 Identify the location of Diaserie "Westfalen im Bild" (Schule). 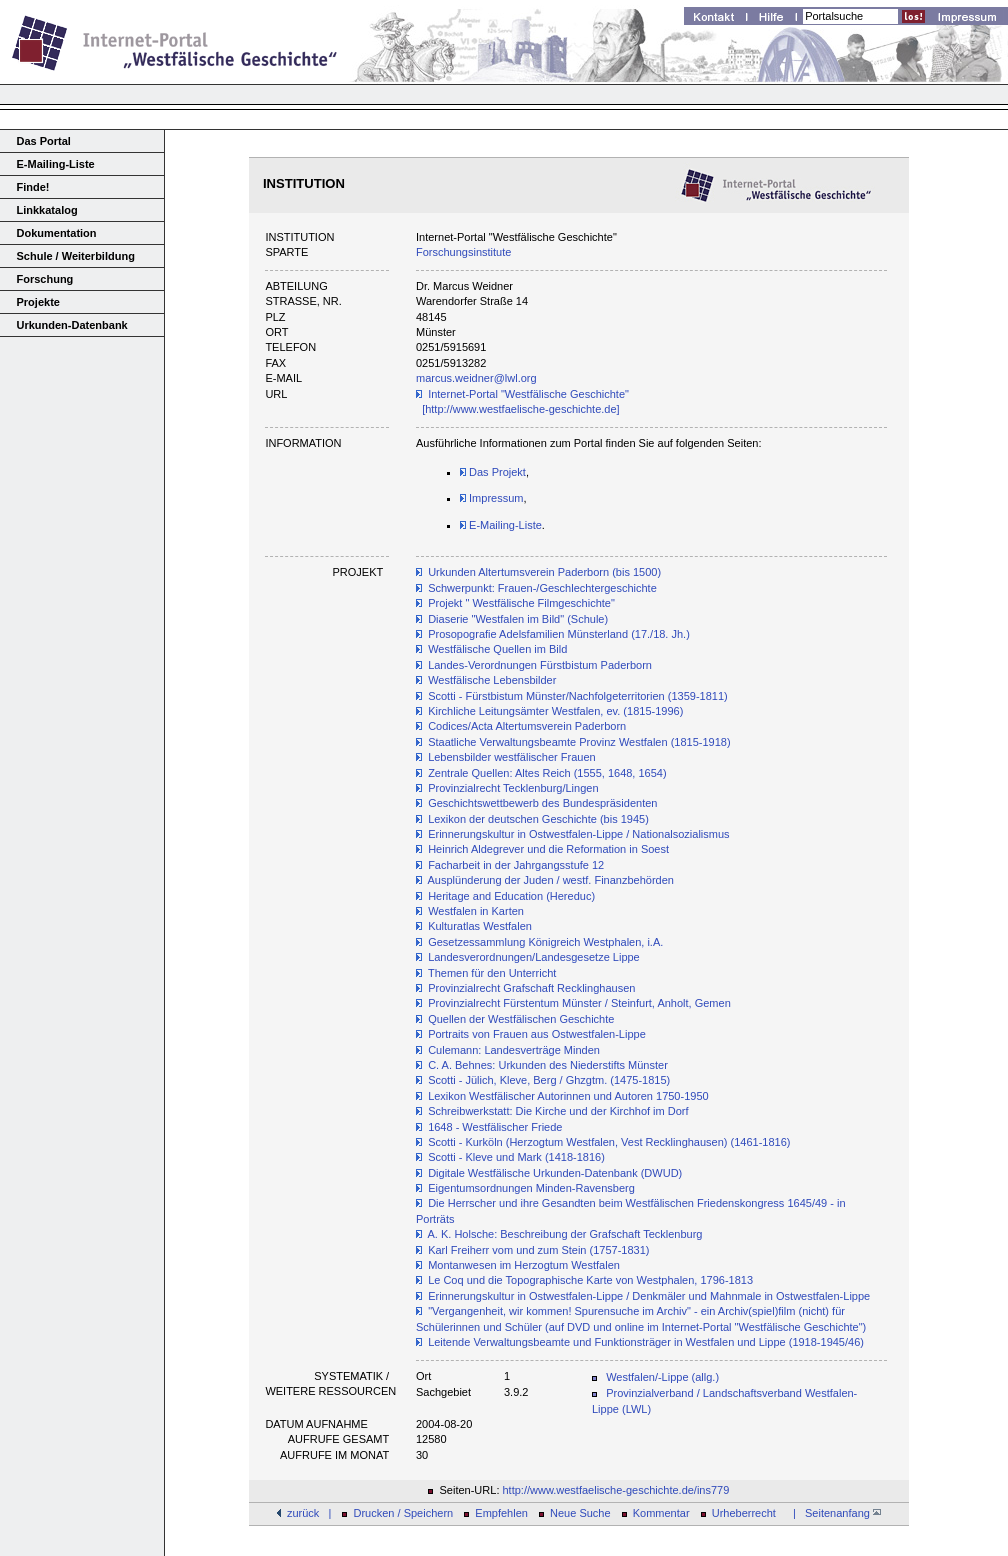
(518, 619).